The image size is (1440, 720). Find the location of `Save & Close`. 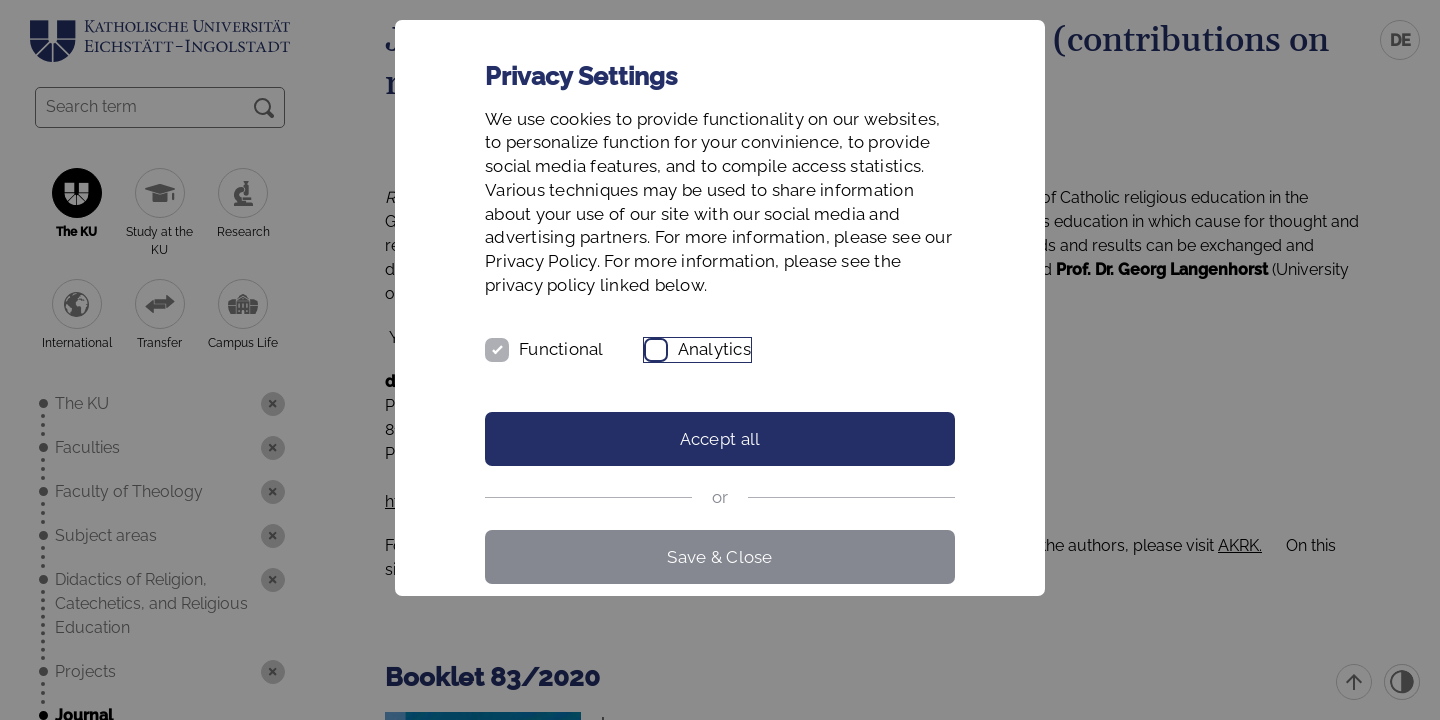

Save & Close is located at coordinates (719, 557).